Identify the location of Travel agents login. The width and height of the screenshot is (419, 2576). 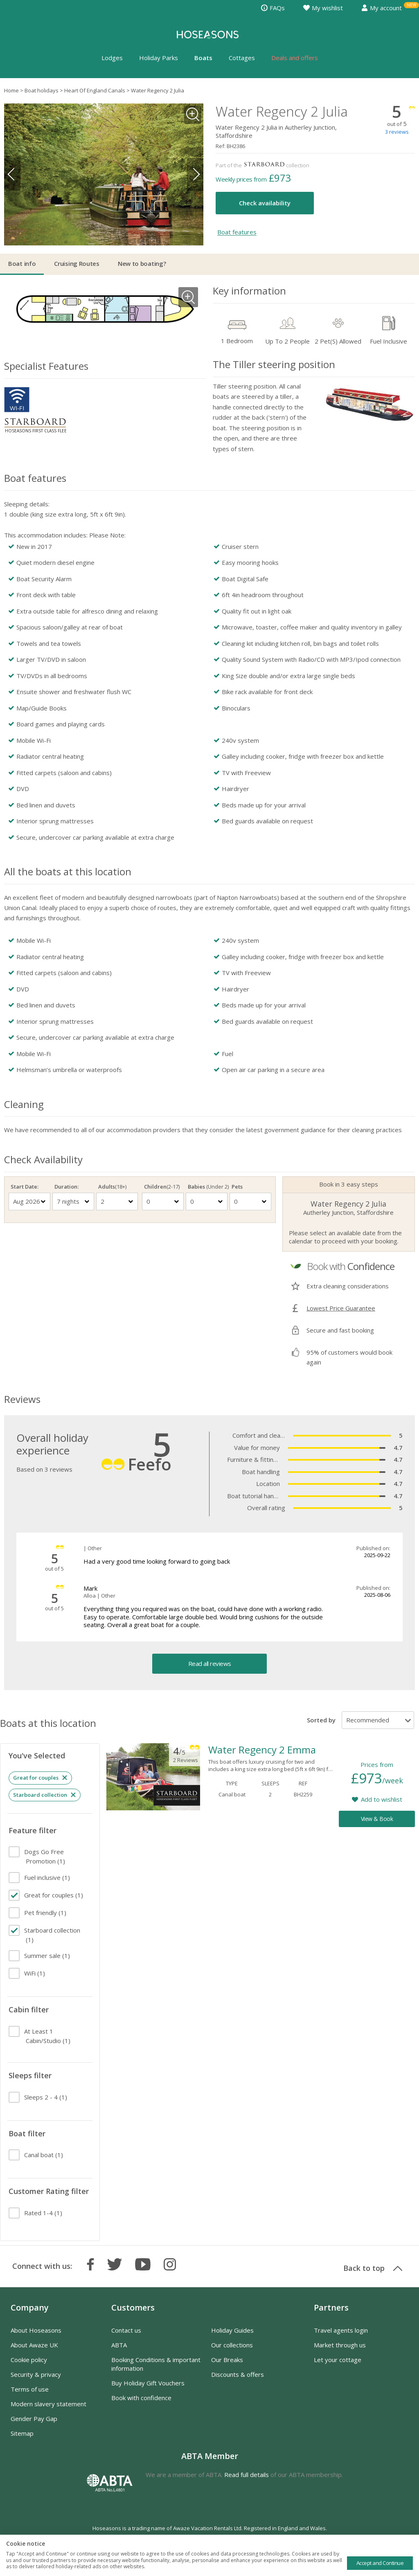
(341, 2330).